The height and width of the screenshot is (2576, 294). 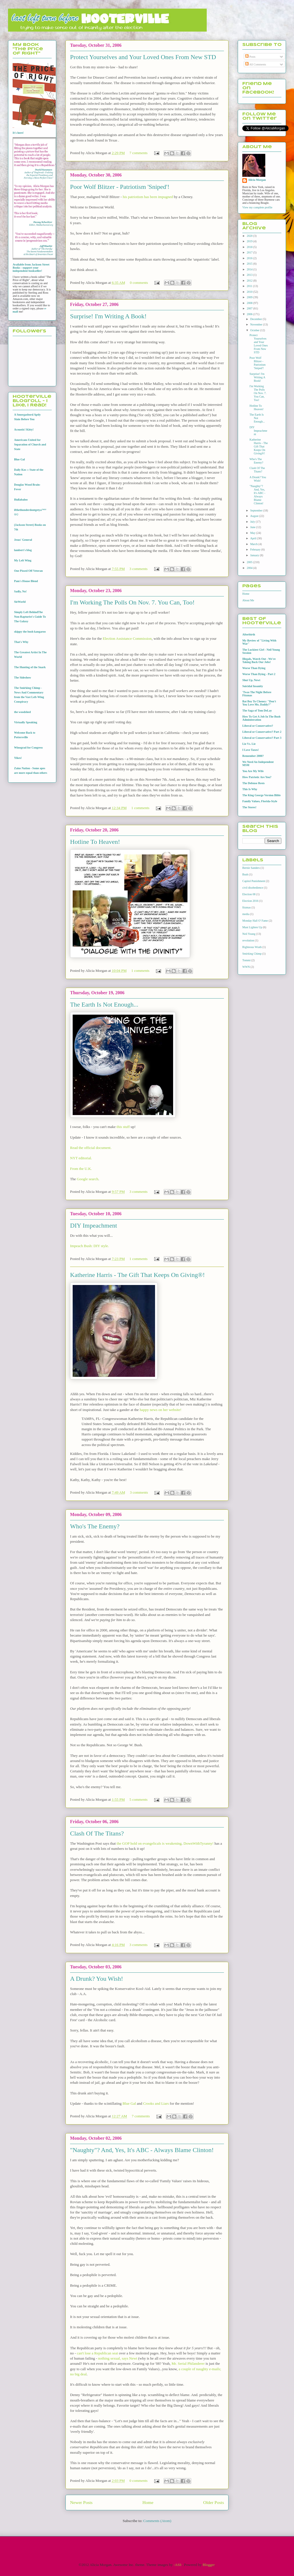 What do you see at coordinates (30, 667) in the screenshot?
I see `The Hunting of the Snark` at bounding box center [30, 667].